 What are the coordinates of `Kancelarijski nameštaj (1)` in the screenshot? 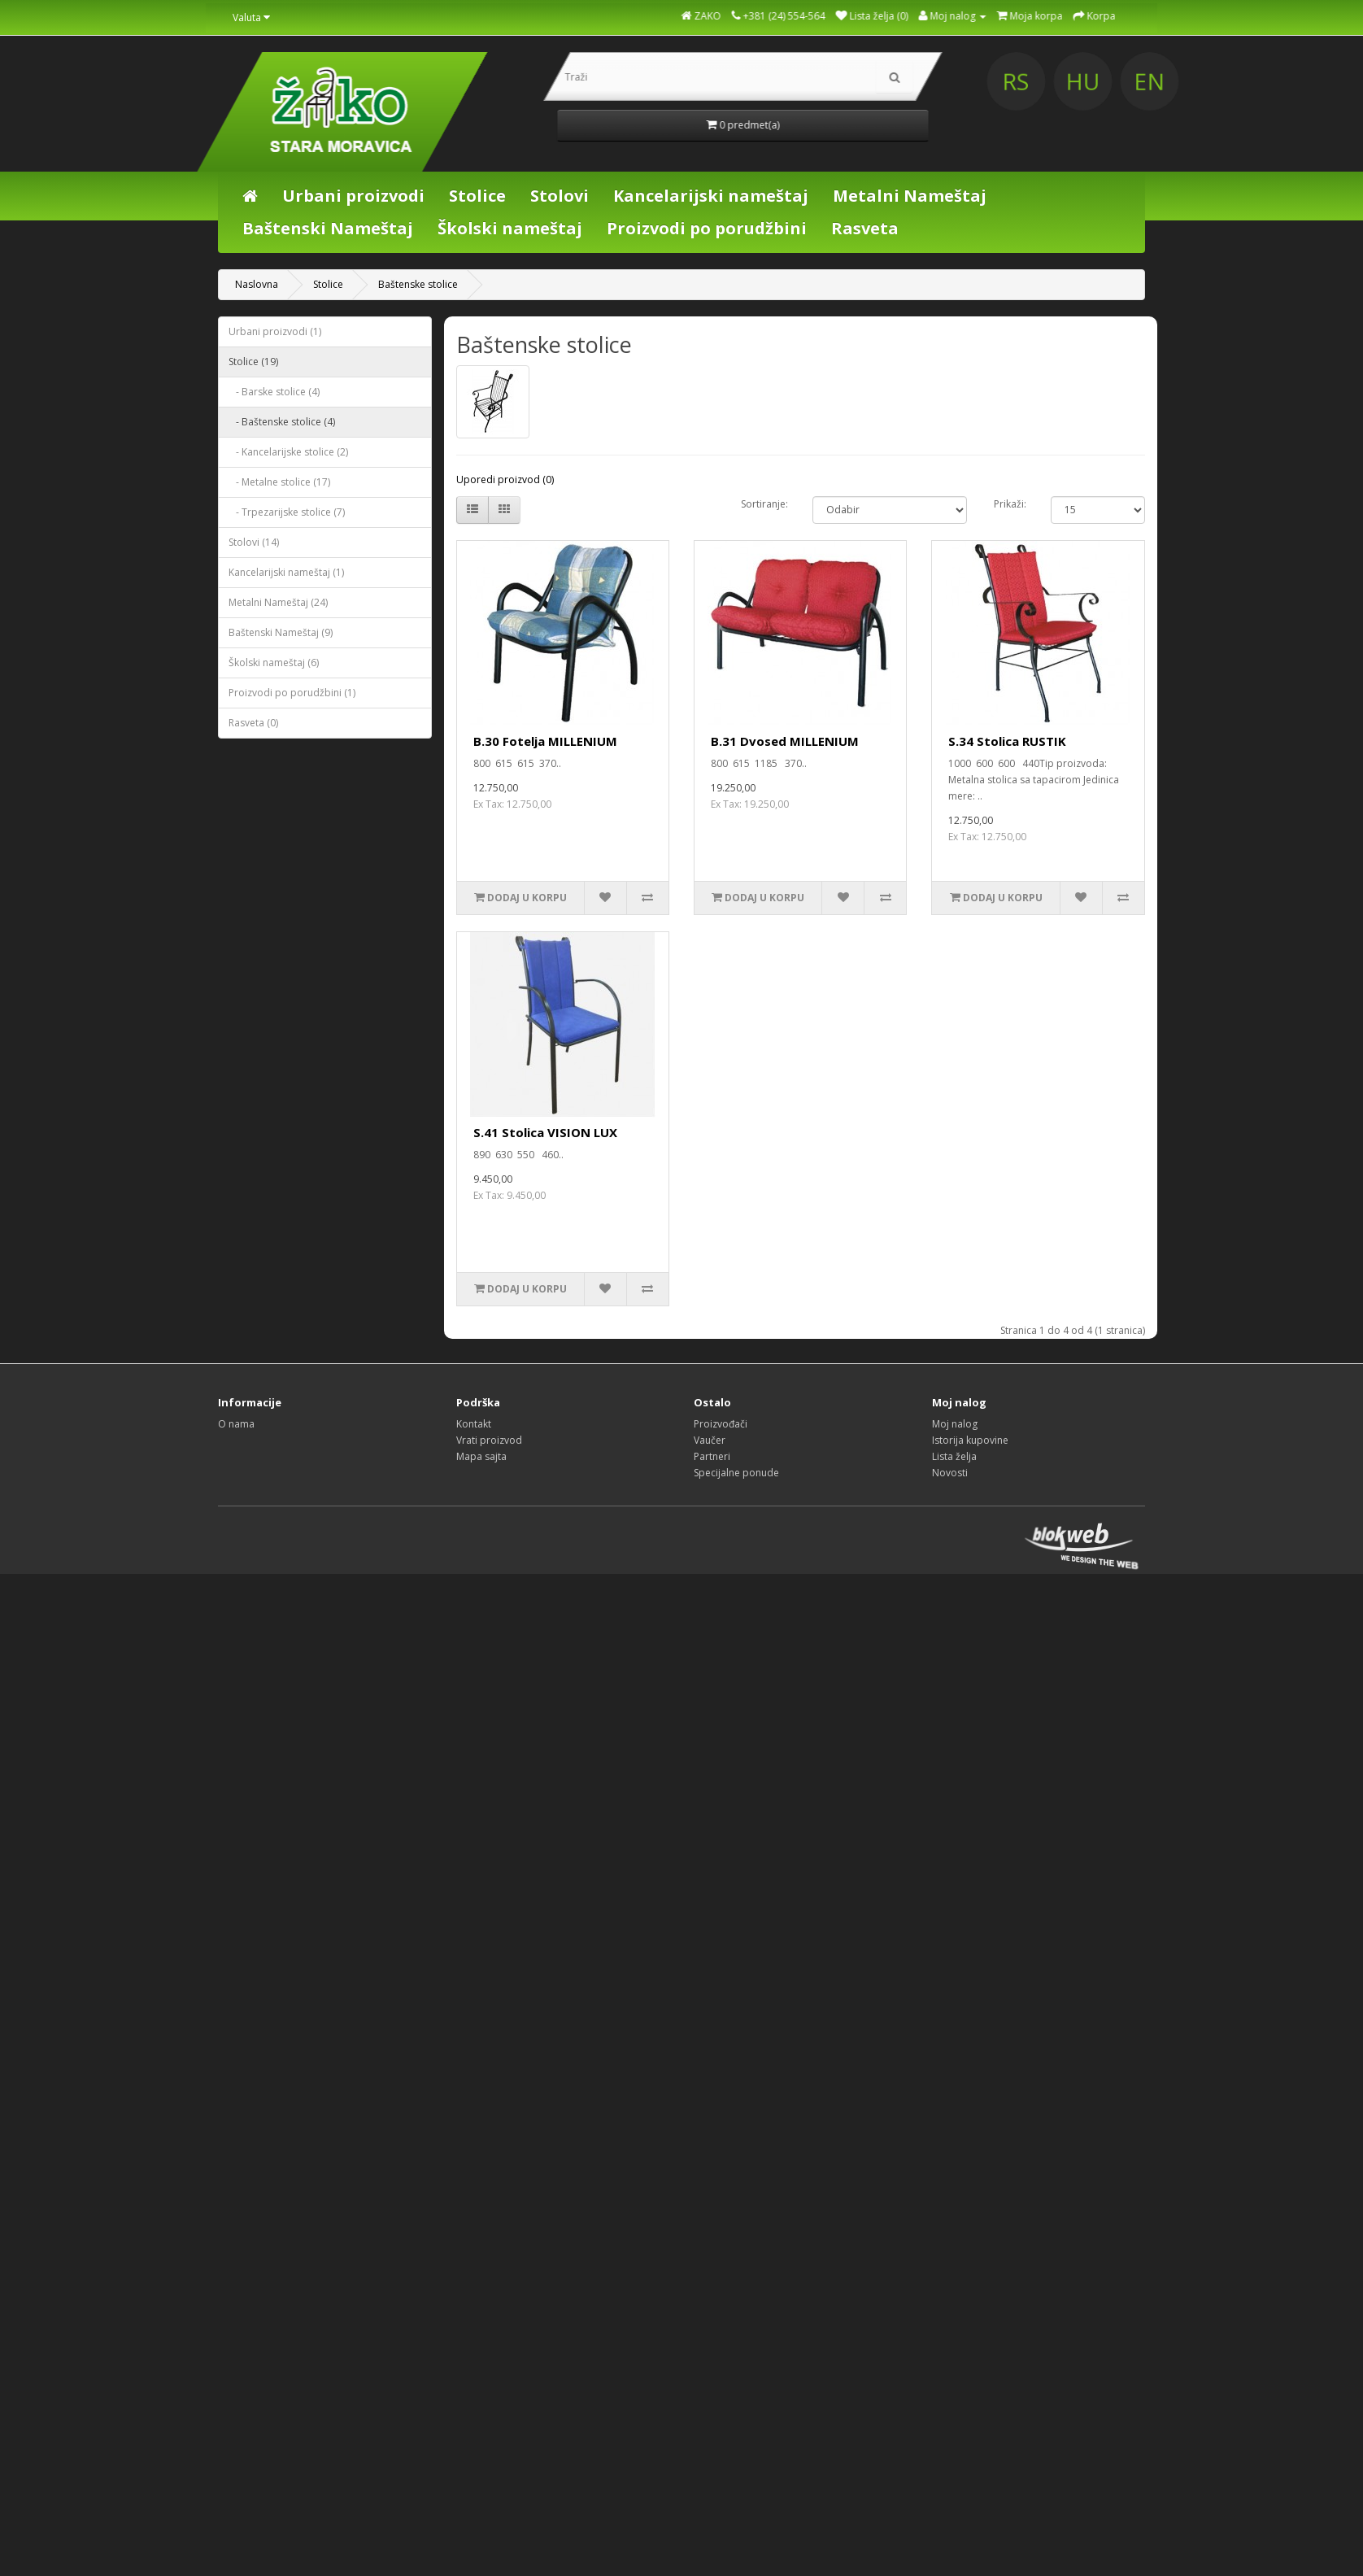 It's located at (286, 572).